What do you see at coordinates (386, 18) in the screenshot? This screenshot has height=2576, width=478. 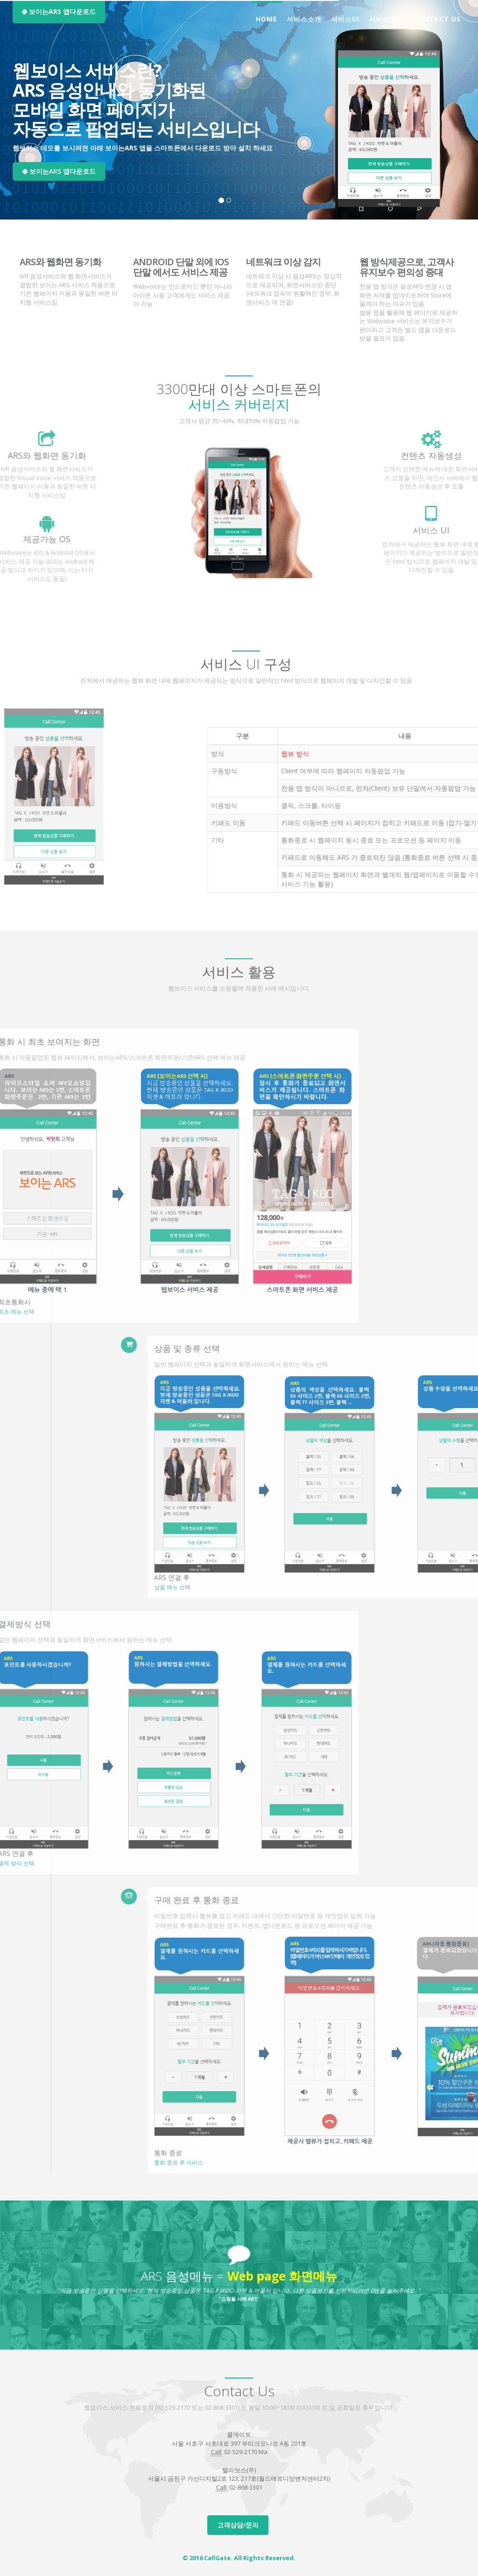 I see `서비스활용` at bounding box center [386, 18].